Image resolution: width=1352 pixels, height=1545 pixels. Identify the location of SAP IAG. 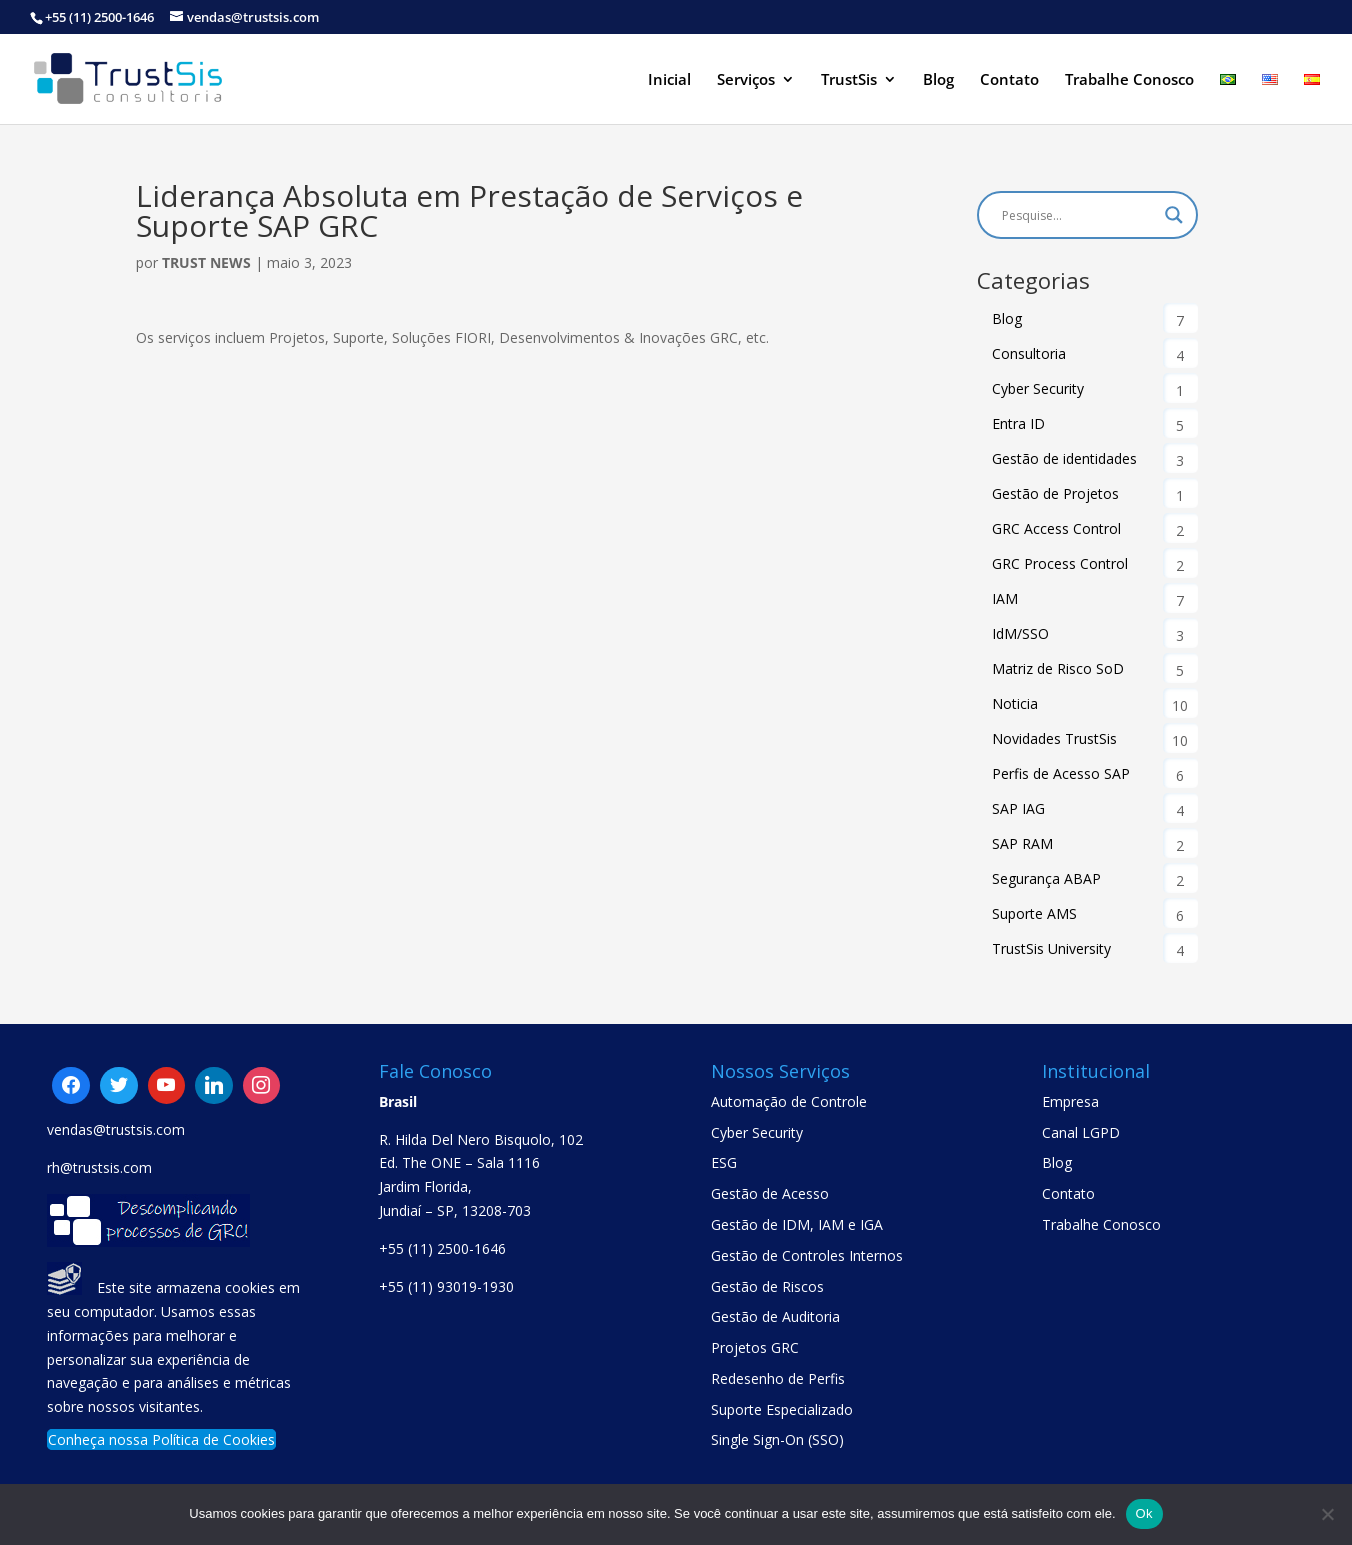
(1018, 808).